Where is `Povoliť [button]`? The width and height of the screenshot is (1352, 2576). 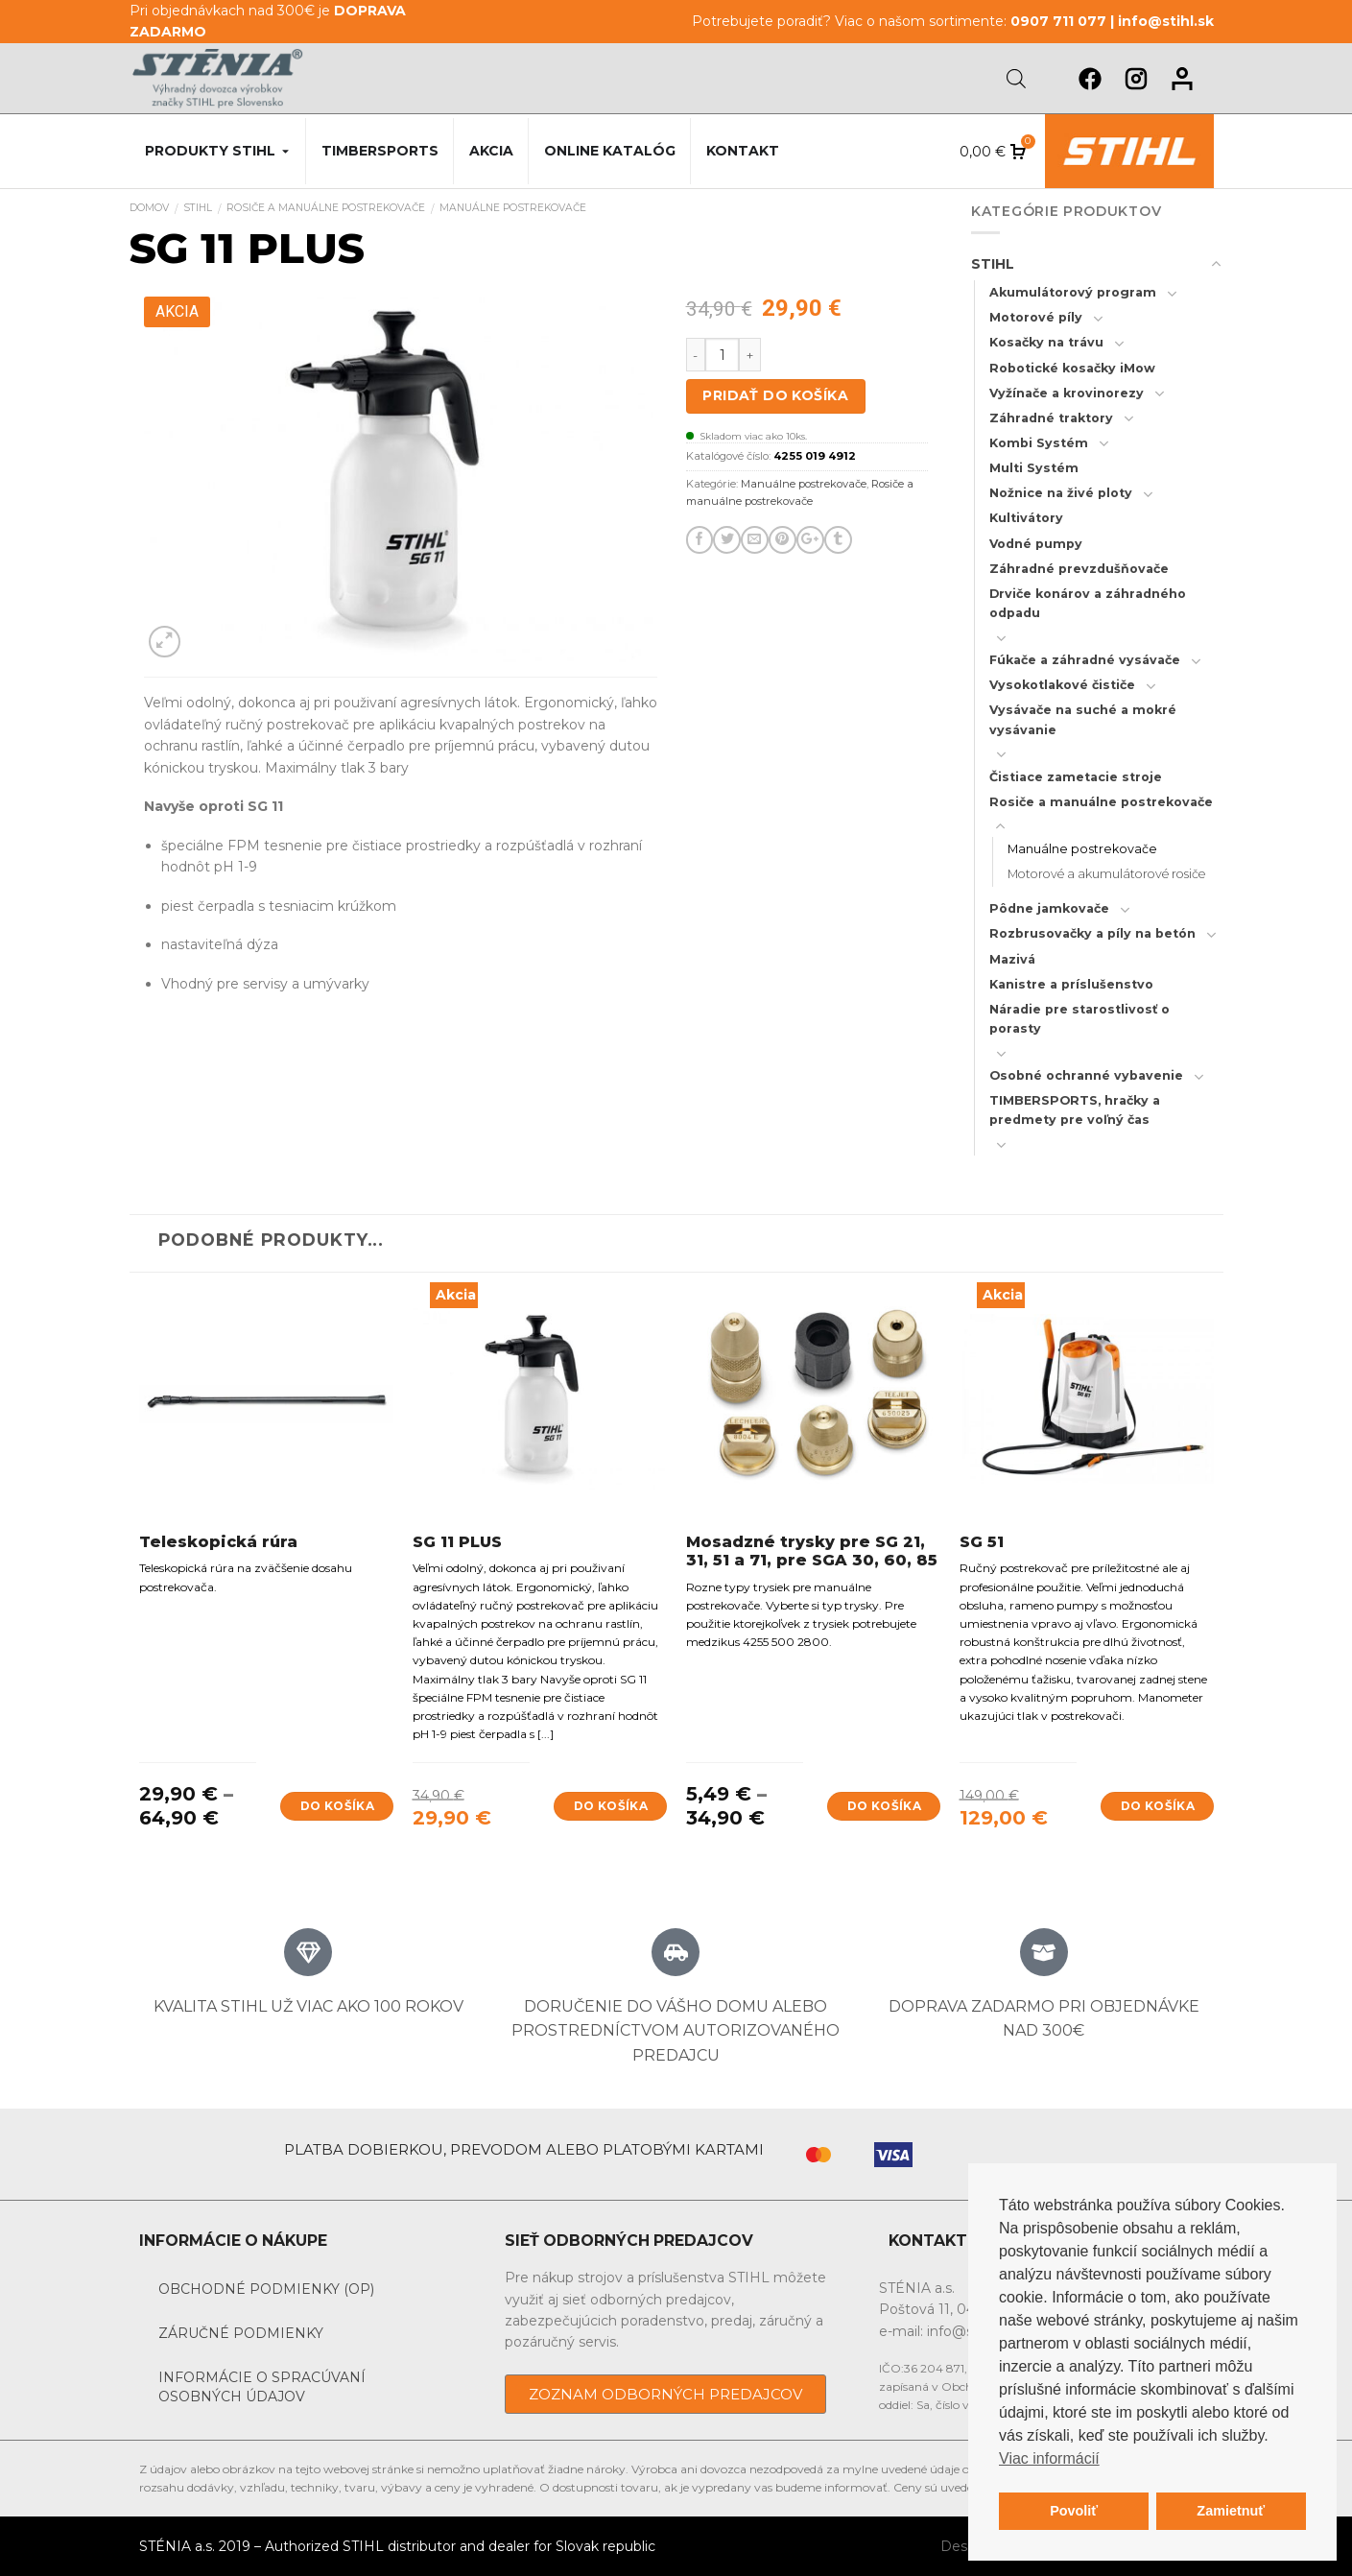
Povoliť [button] is located at coordinates (1074, 2510).